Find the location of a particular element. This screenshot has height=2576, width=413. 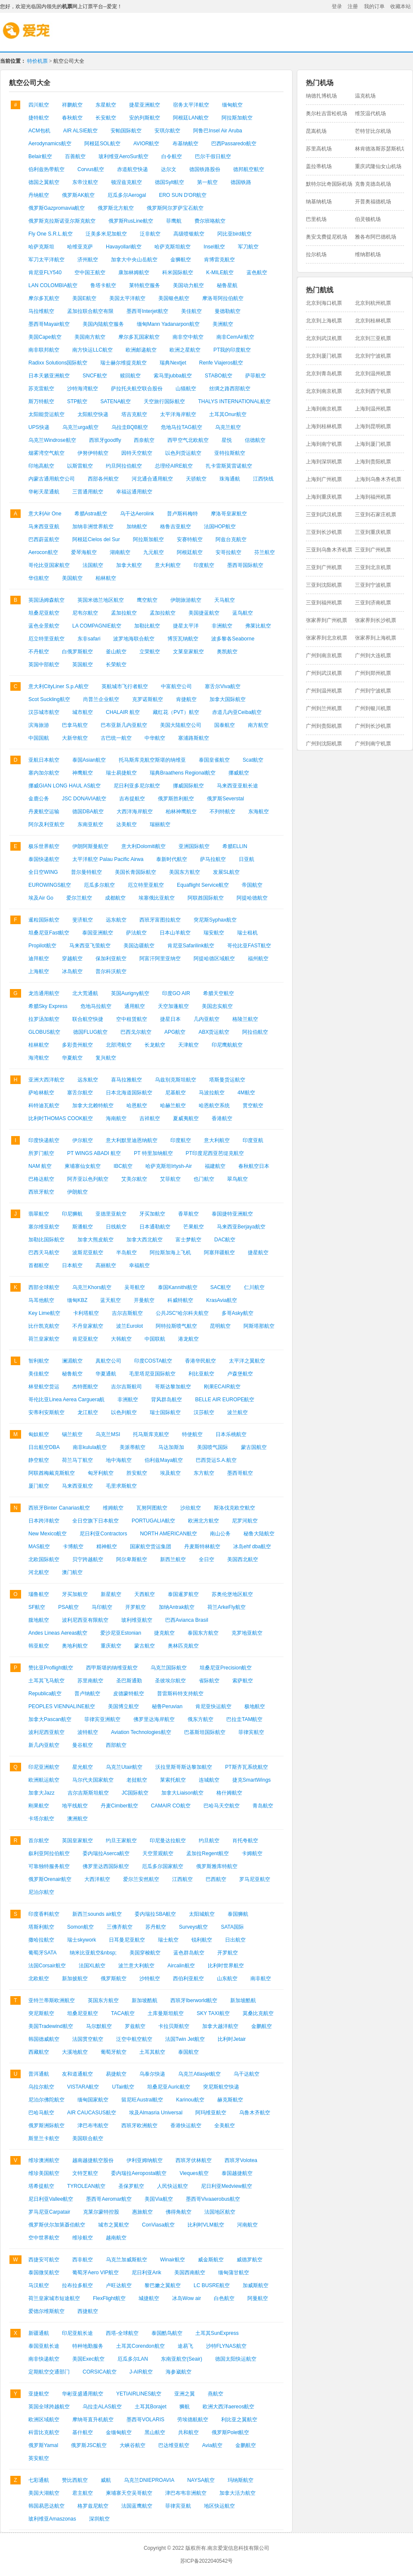

刚果航空 is located at coordinates (38, 1806).